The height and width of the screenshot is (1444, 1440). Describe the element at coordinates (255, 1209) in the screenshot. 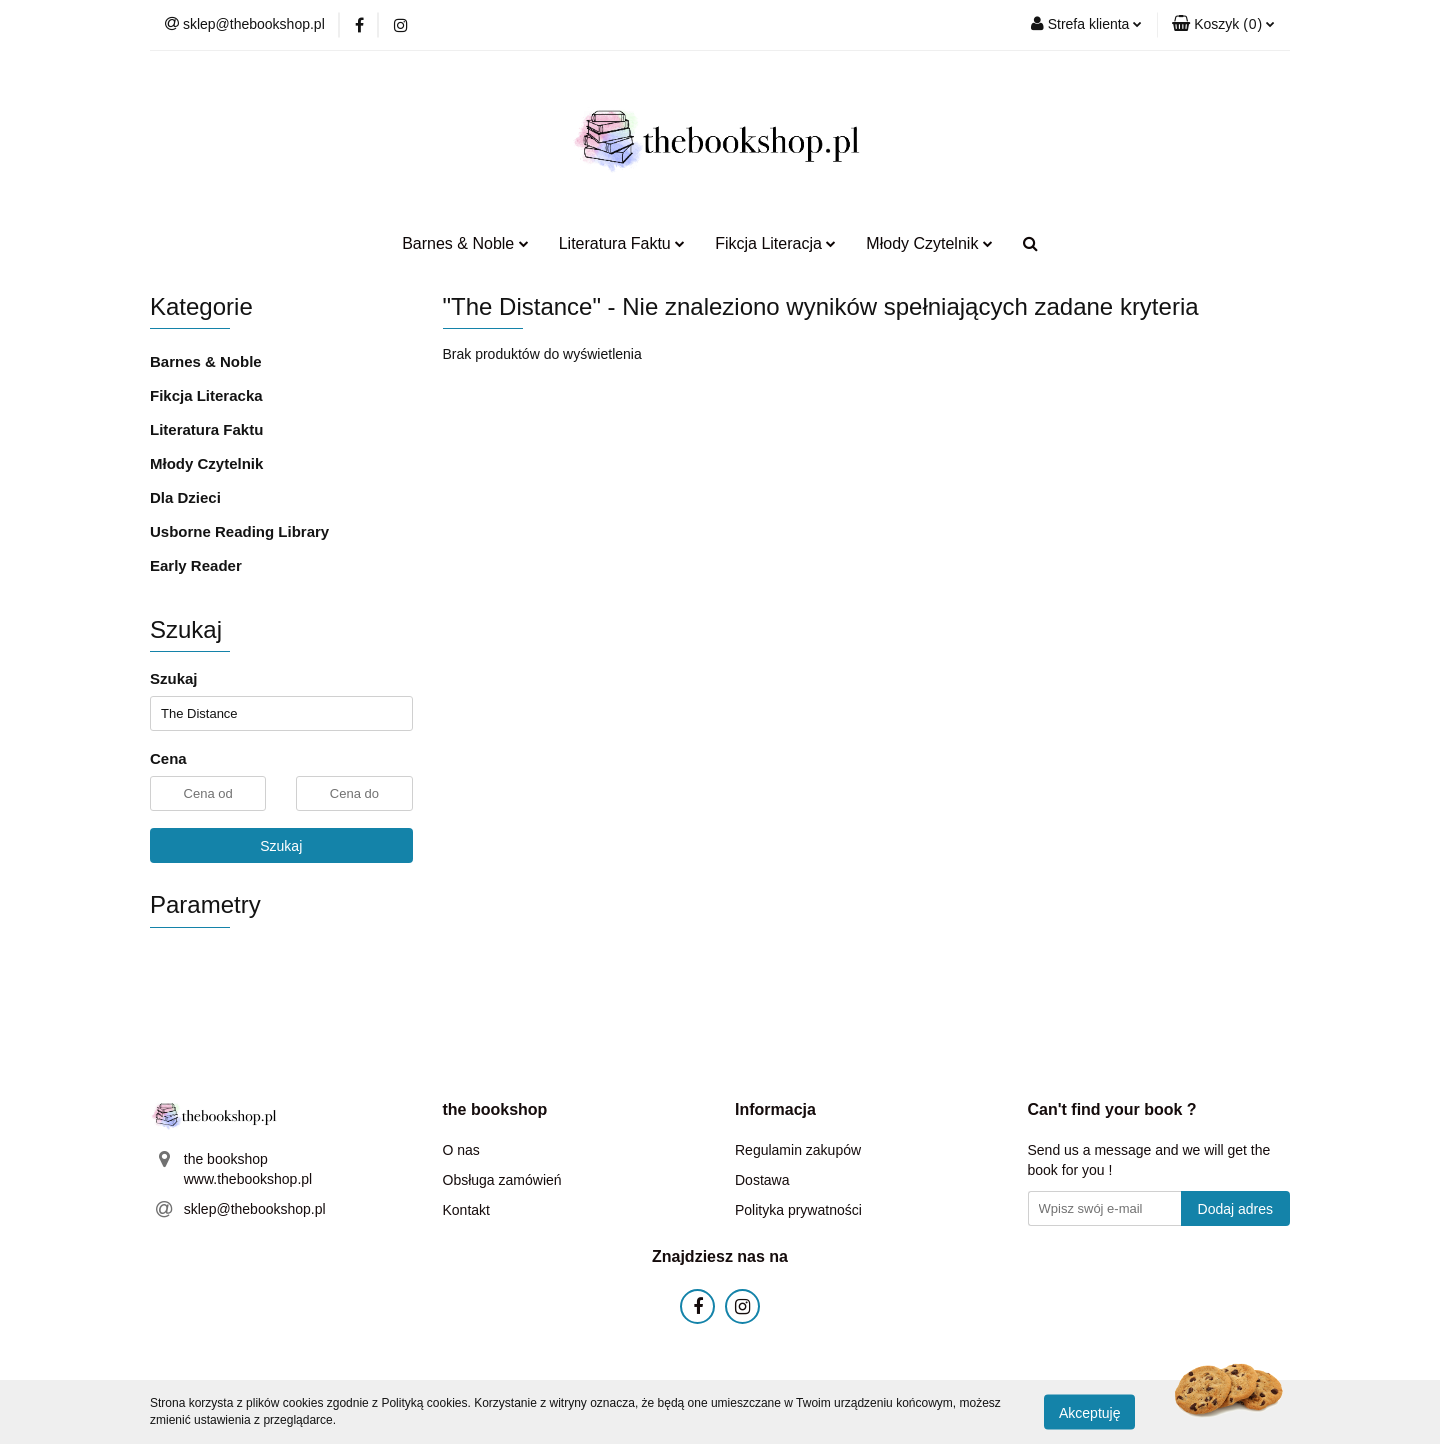

I see `sklep@thebookshop.pl` at that location.